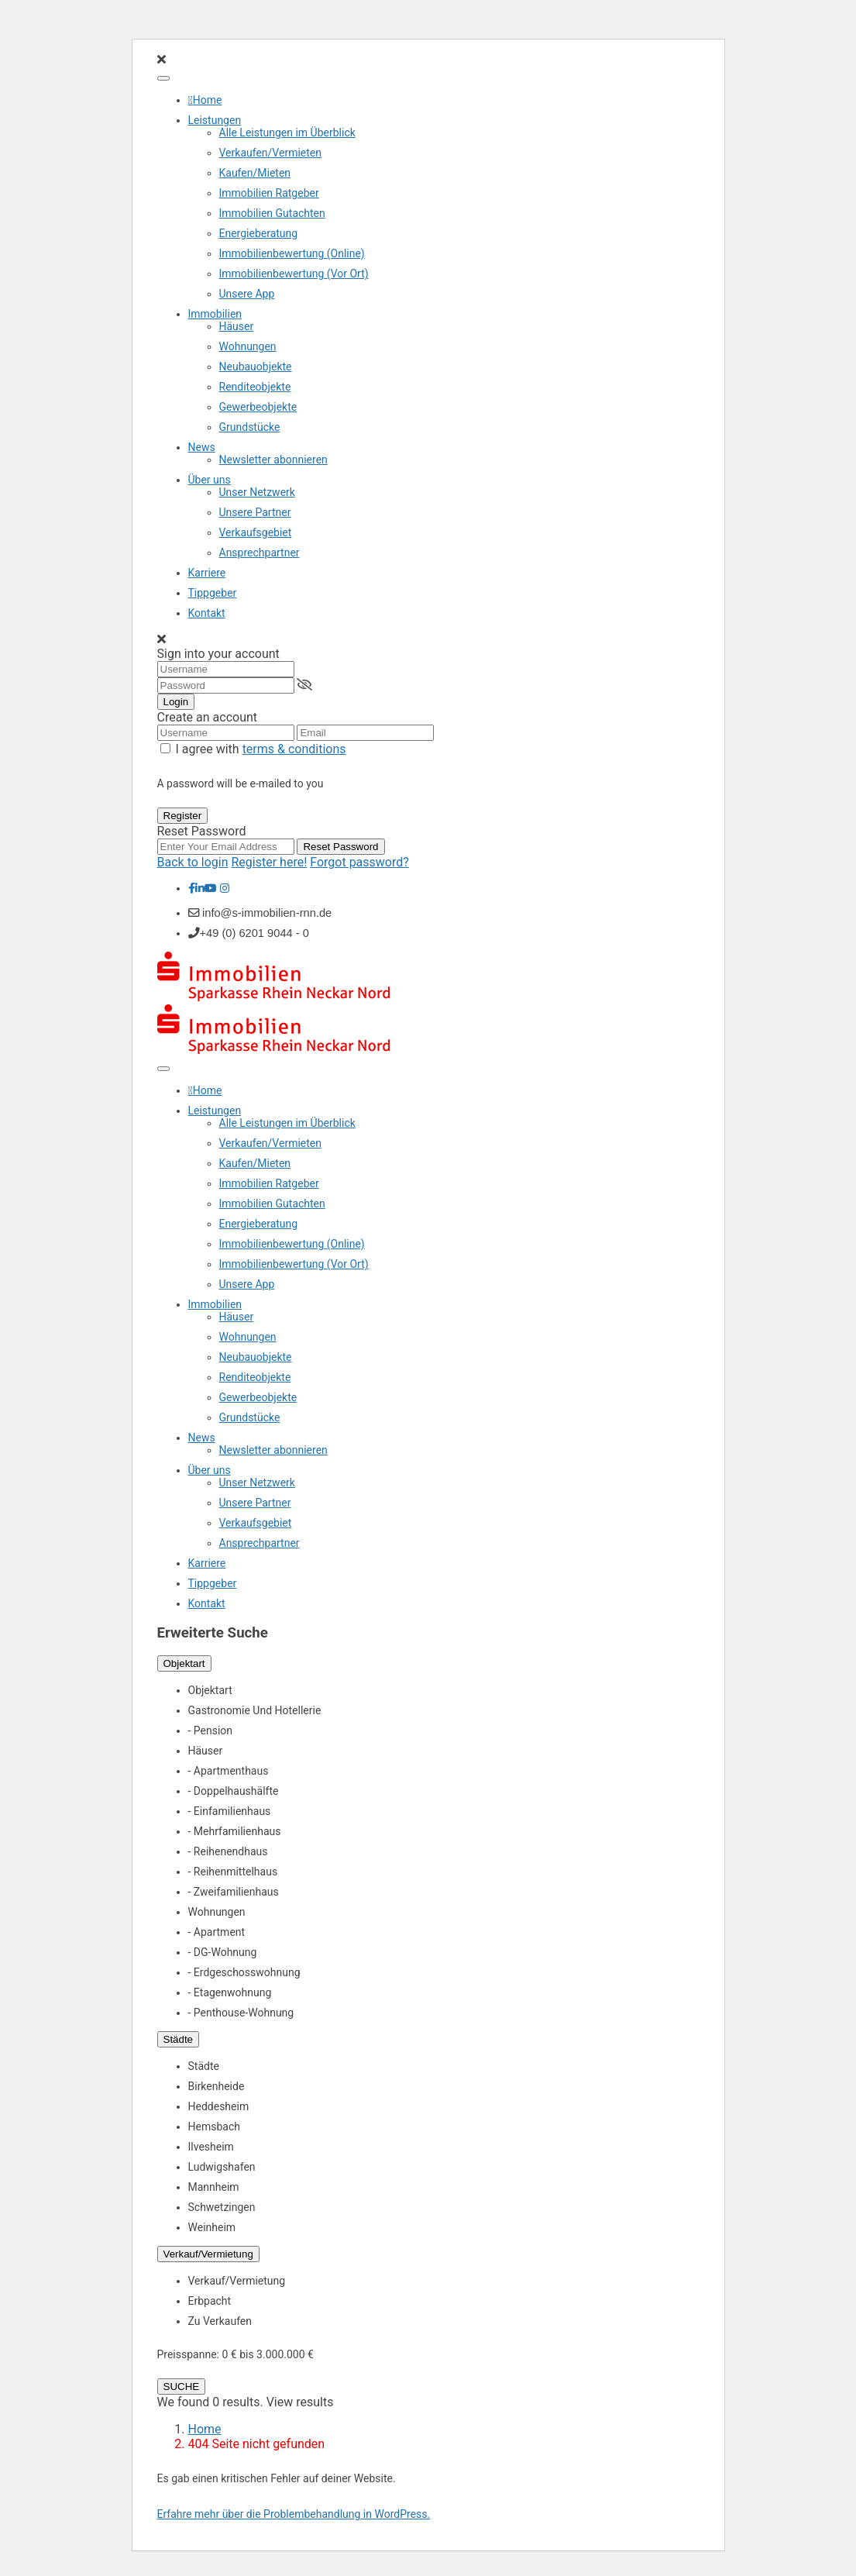  Describe the element at coordinates (215, 120) in the screenshot. I see `Leistungen` at that location.